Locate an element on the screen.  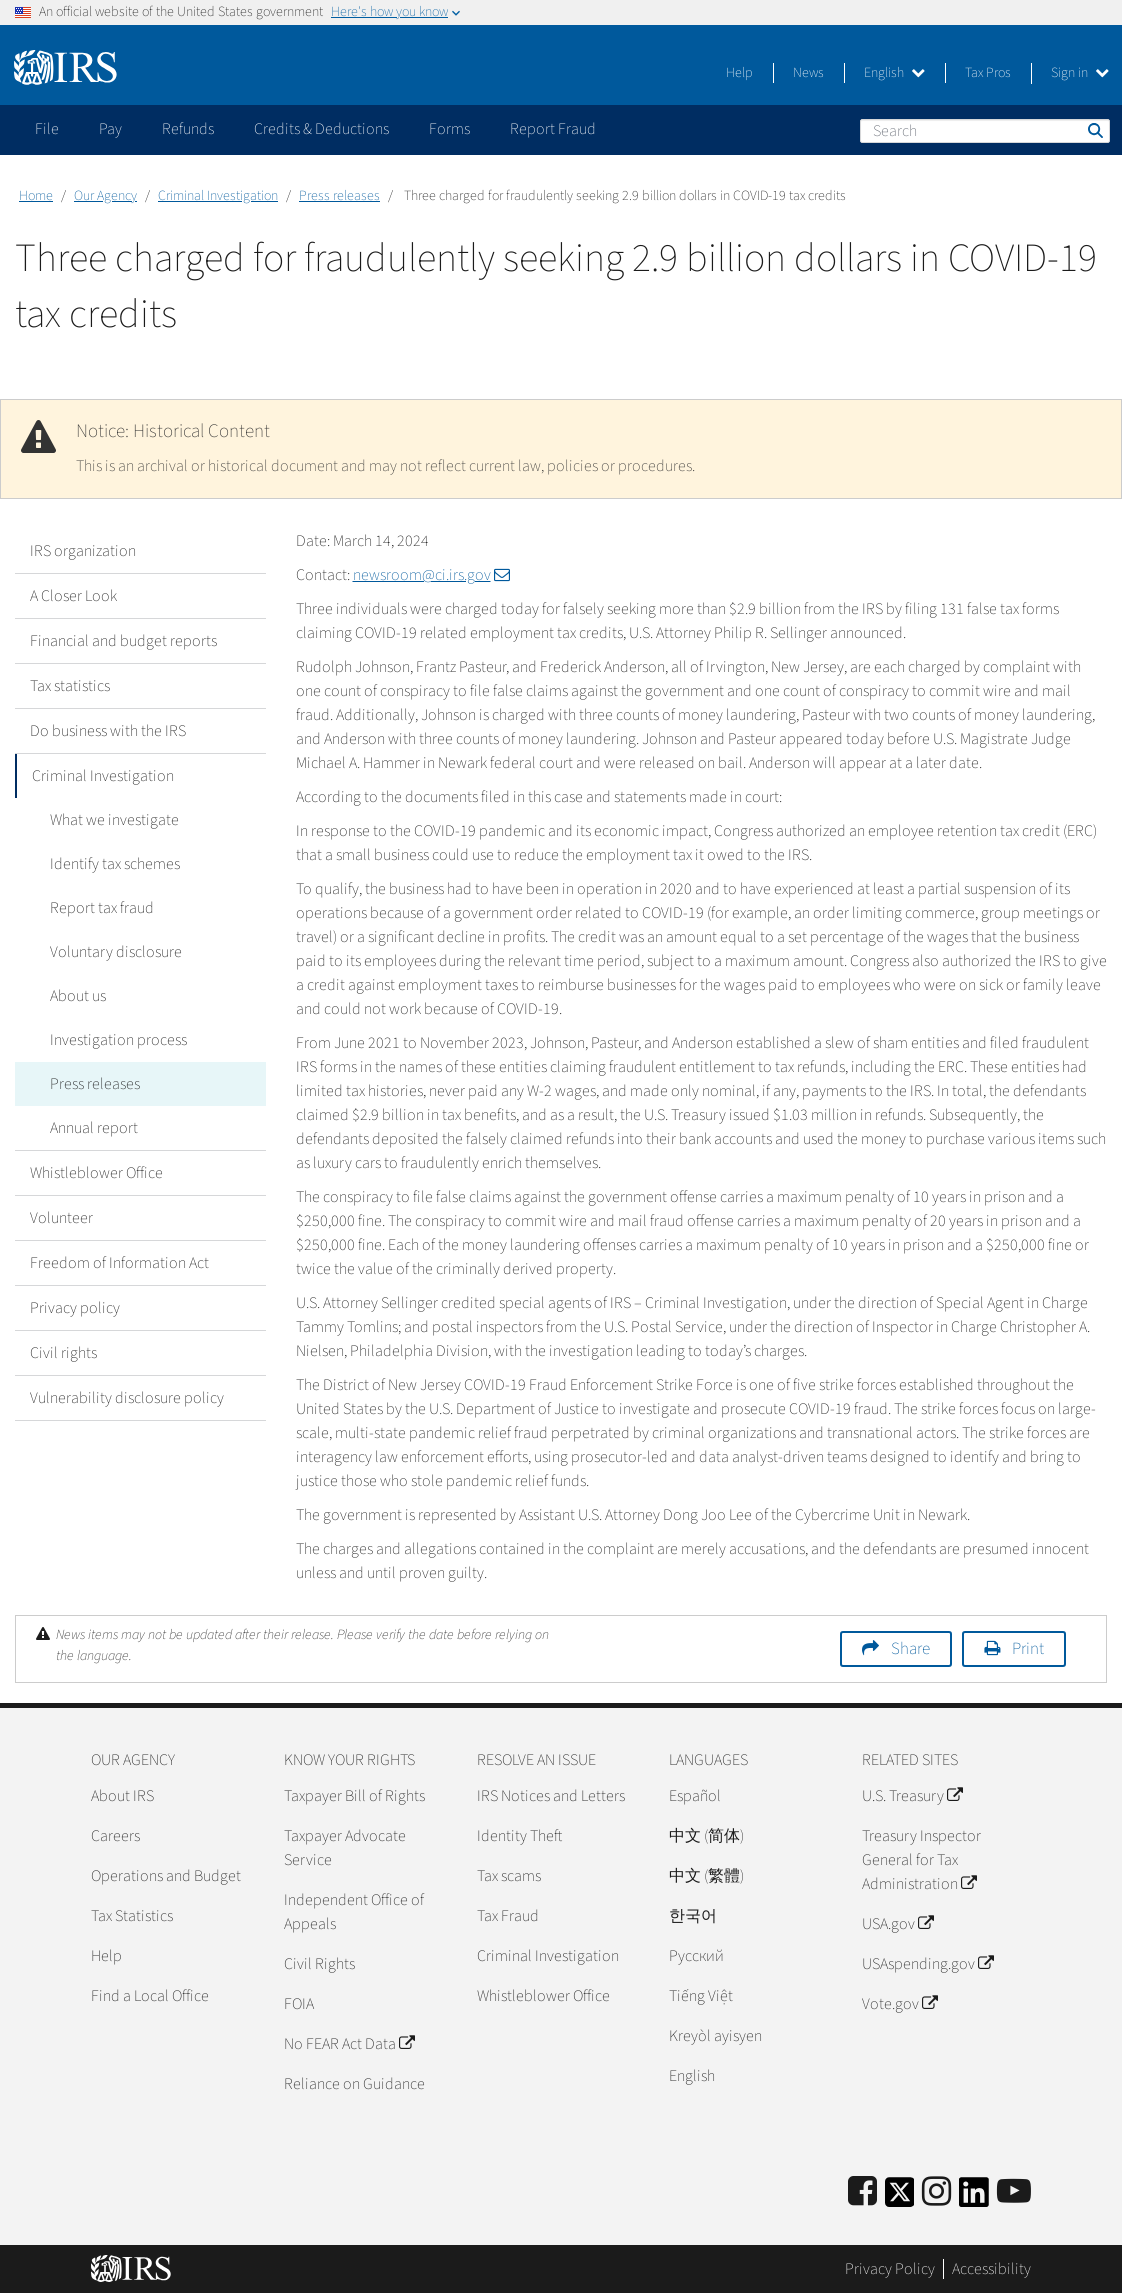
Taxpayer Advocate Service is located at coordinates (345, 1848).